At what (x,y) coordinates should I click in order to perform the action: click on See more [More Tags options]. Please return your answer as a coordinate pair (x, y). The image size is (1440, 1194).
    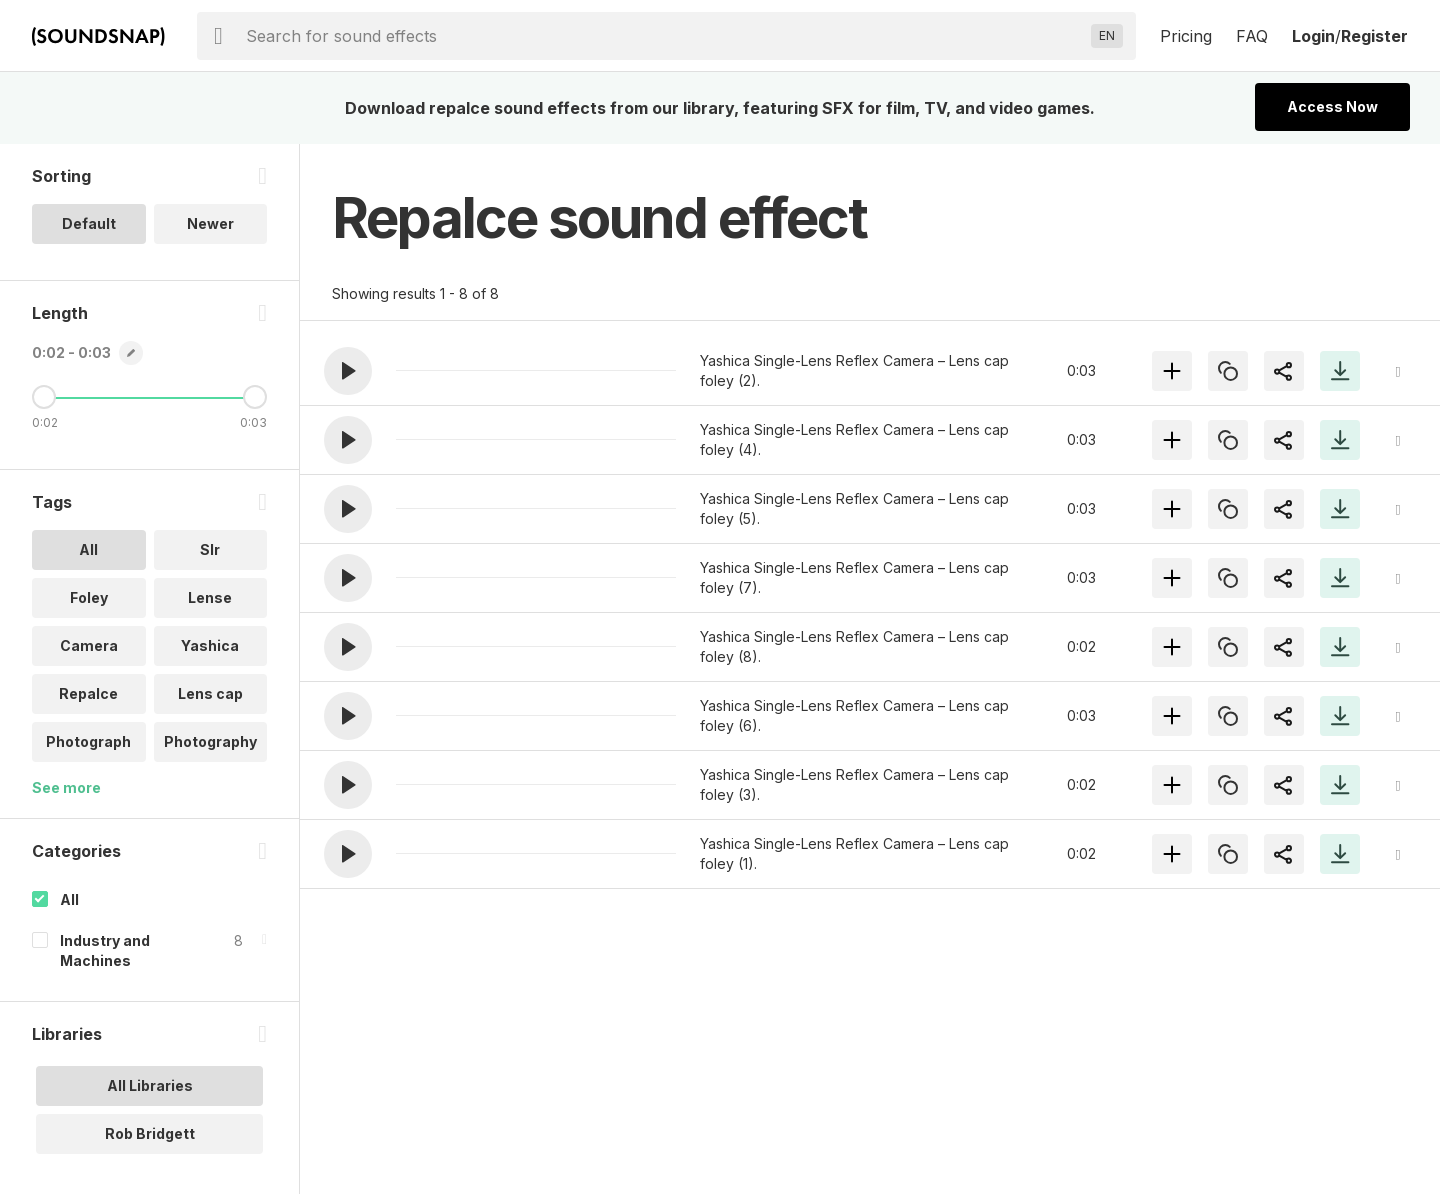
    Looking at the image, I should click on (66, 787).